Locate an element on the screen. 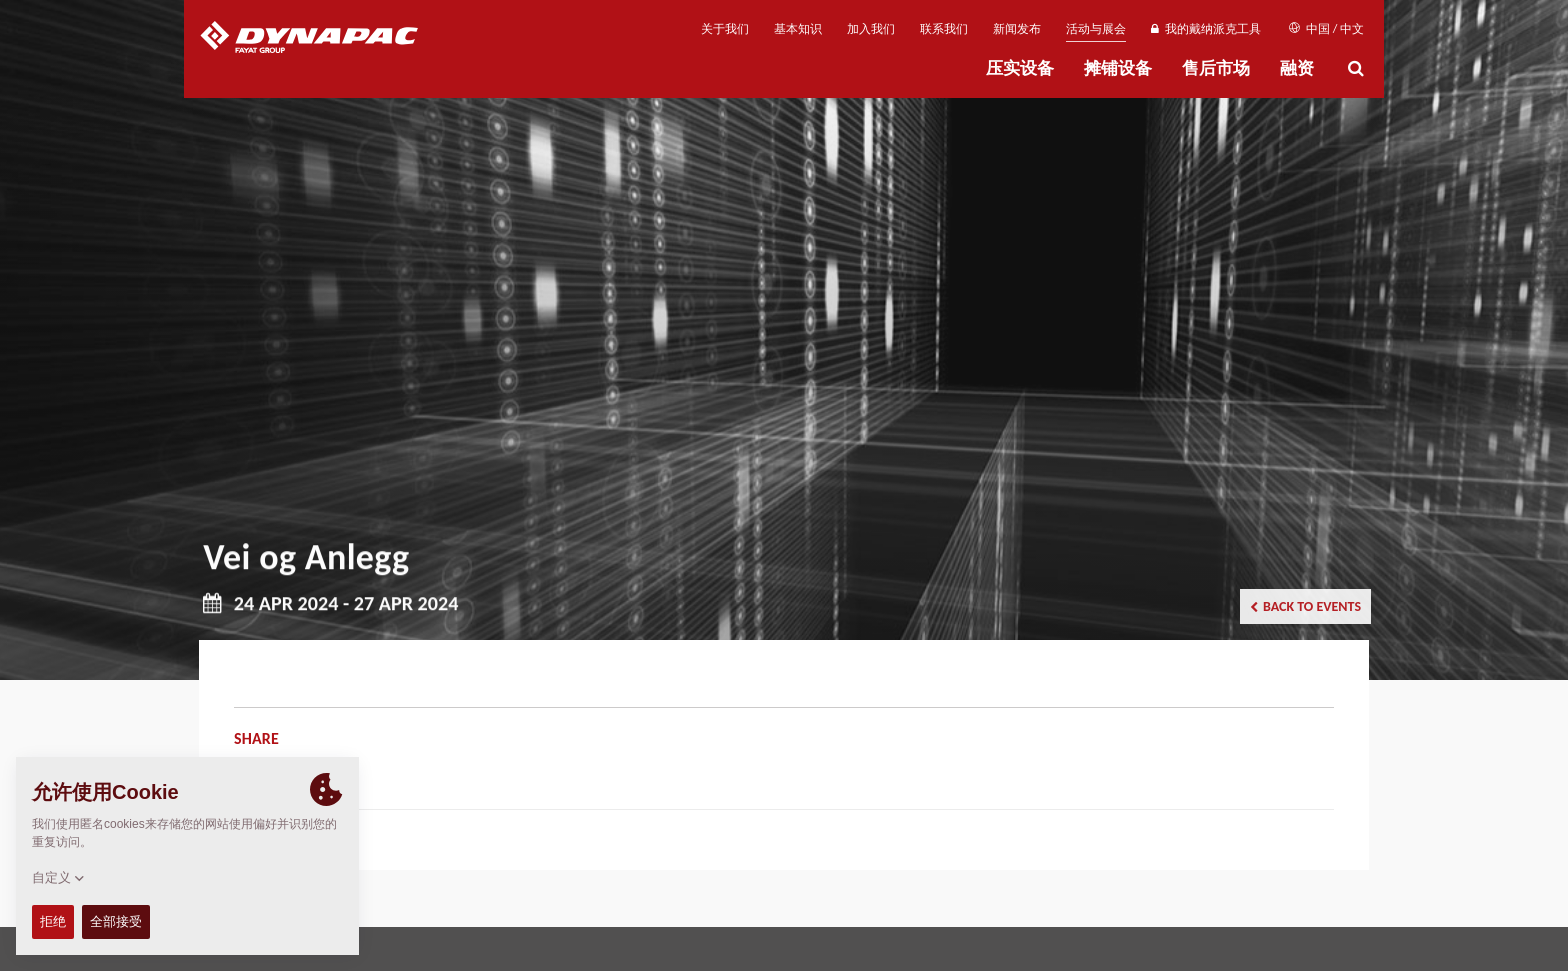 The height and width of the screenshot is (971, 1568). 加入我们 is located at coordinates (871, 29).